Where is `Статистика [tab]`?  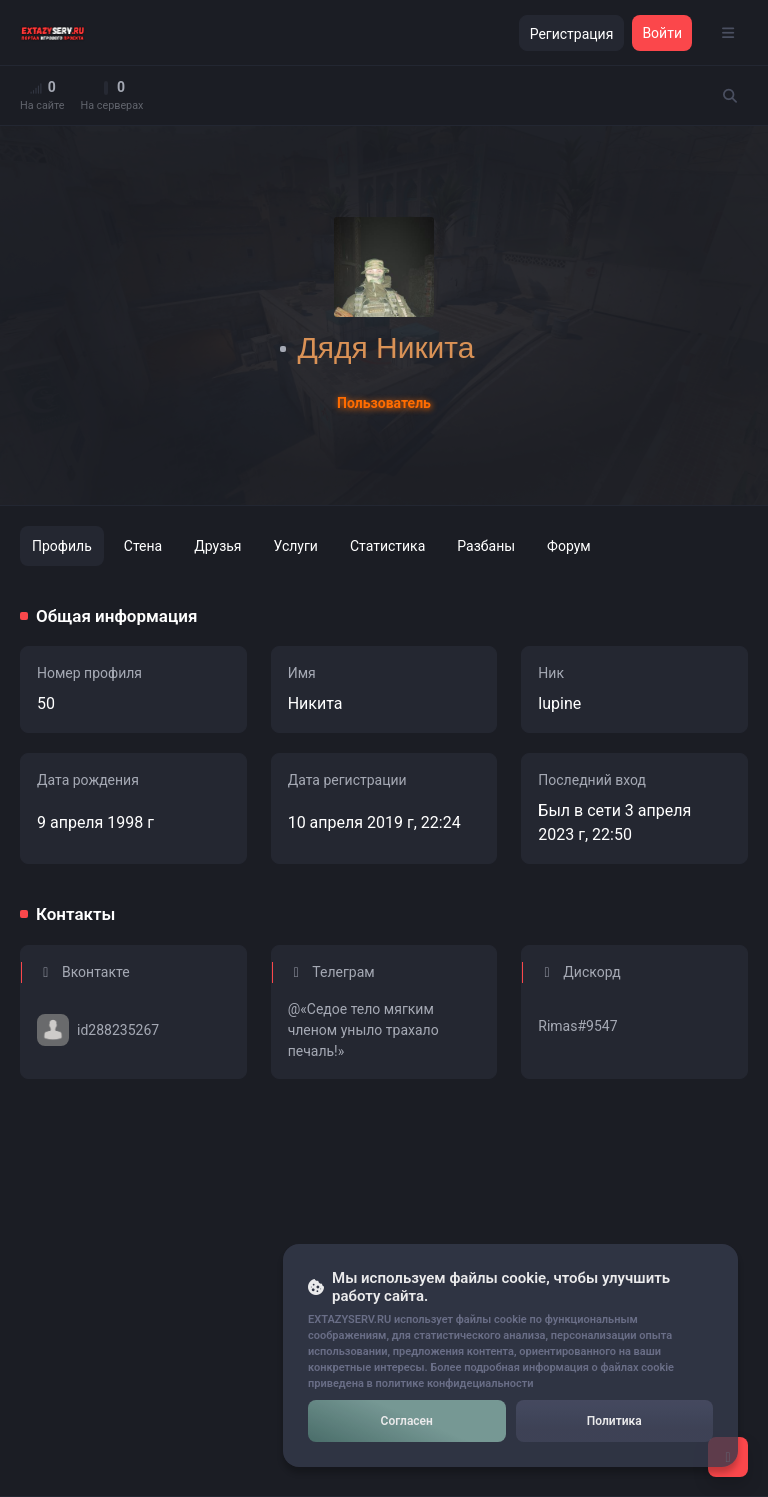
Статистика [tab] is located at coordinates (387, 546).